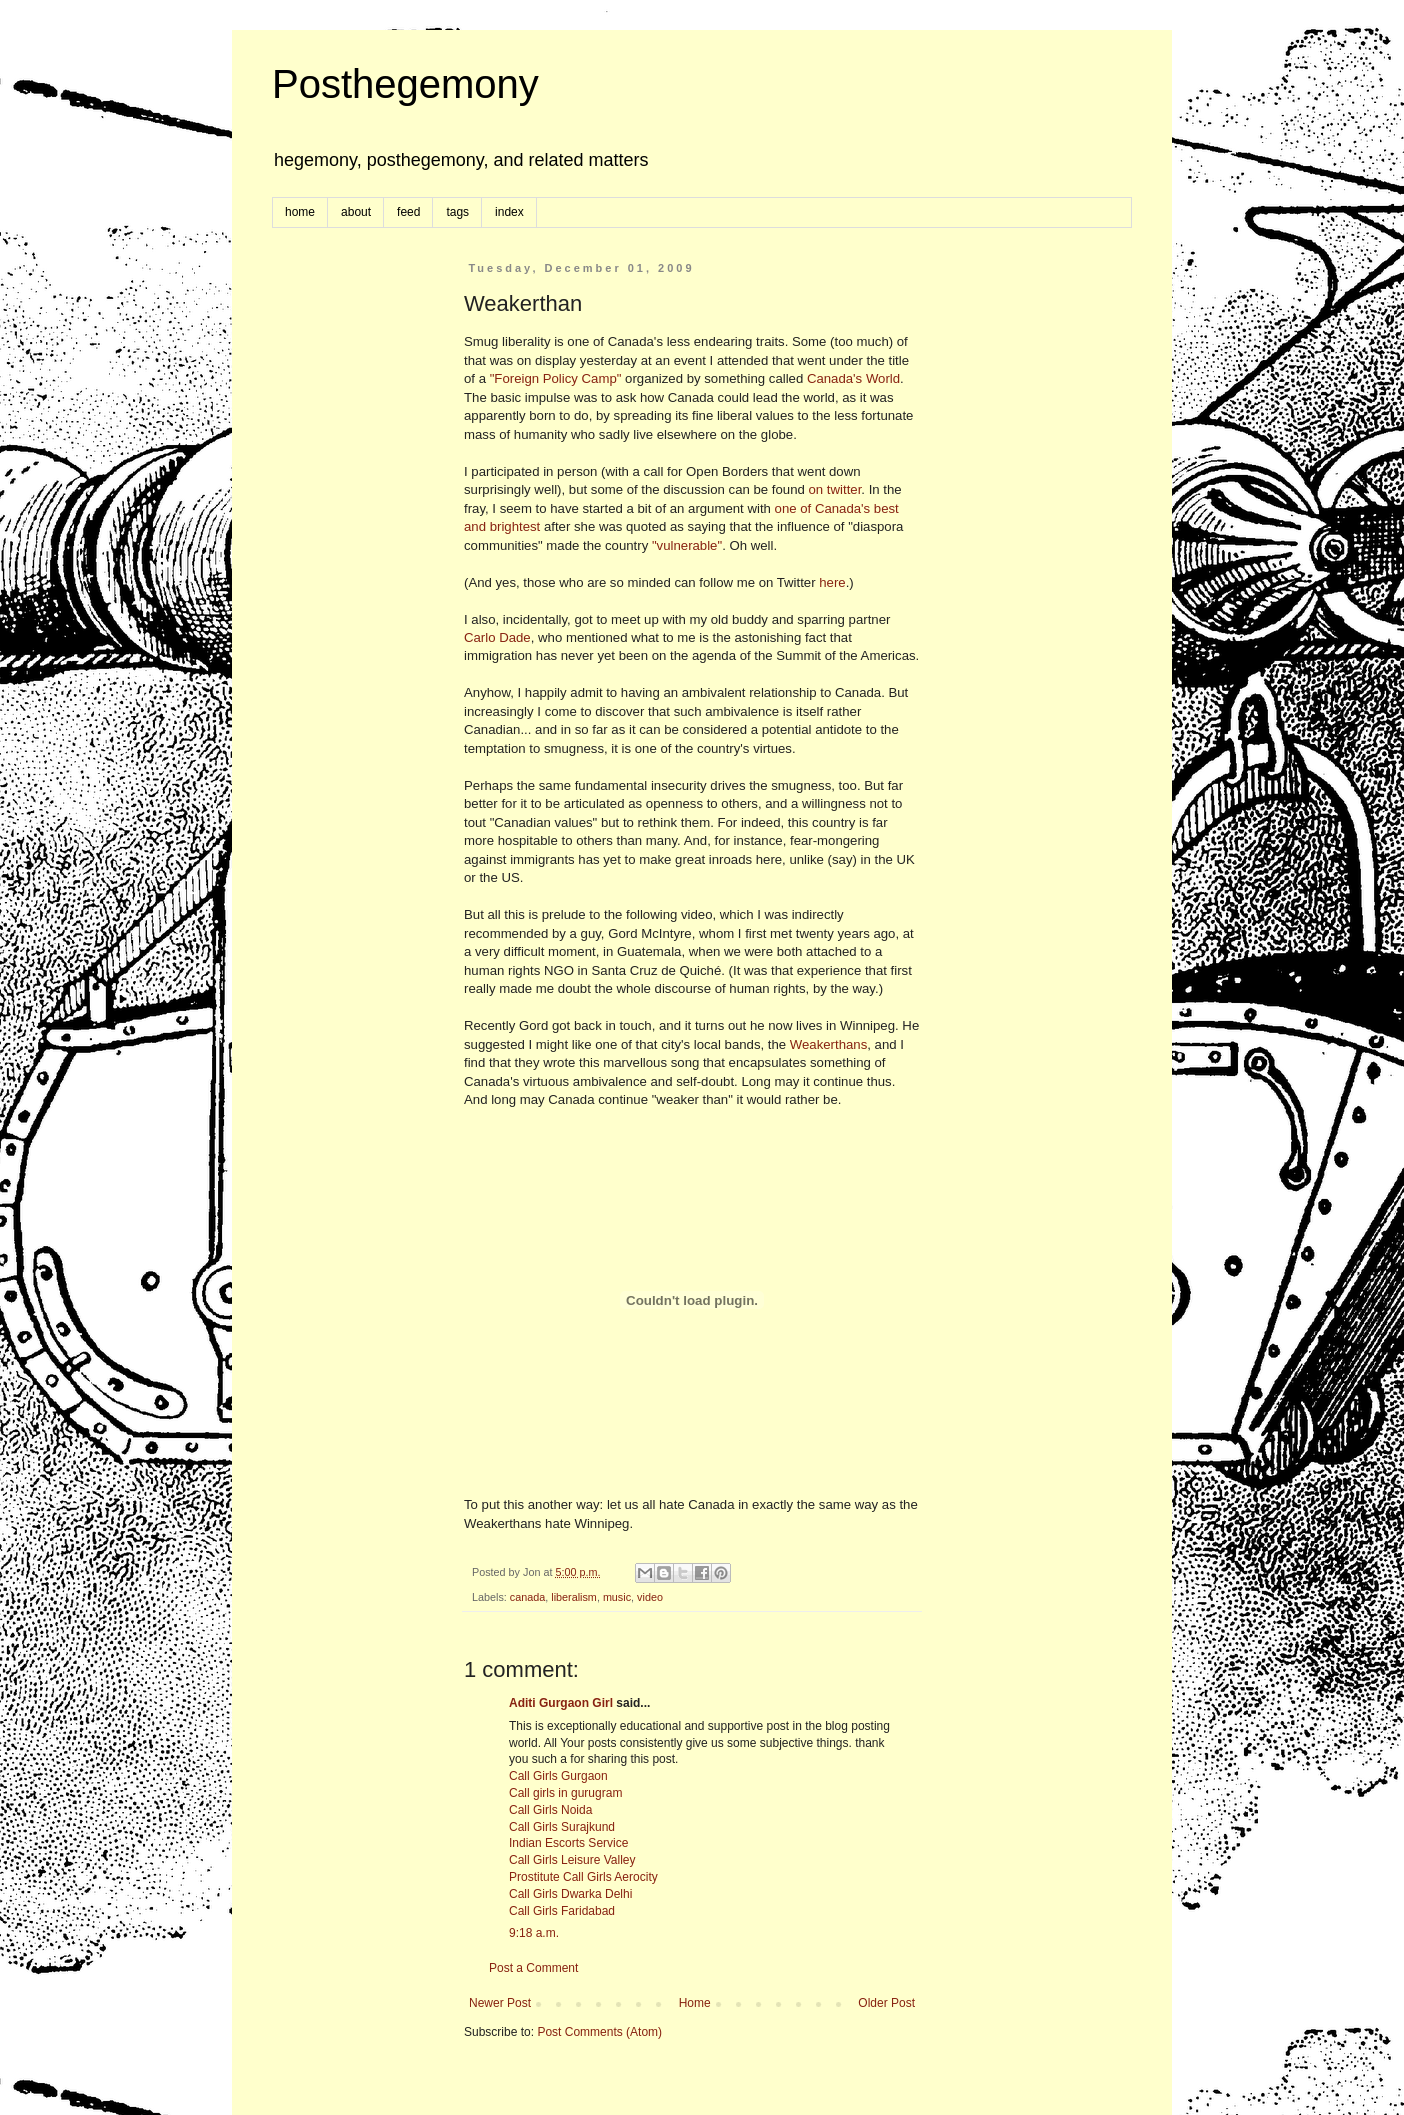 This screenshot has width=1404, height=2115. What do you see at coordinates (695, 2003) in the screenshot?
I see `Home` at bounding box center [695, 2003].